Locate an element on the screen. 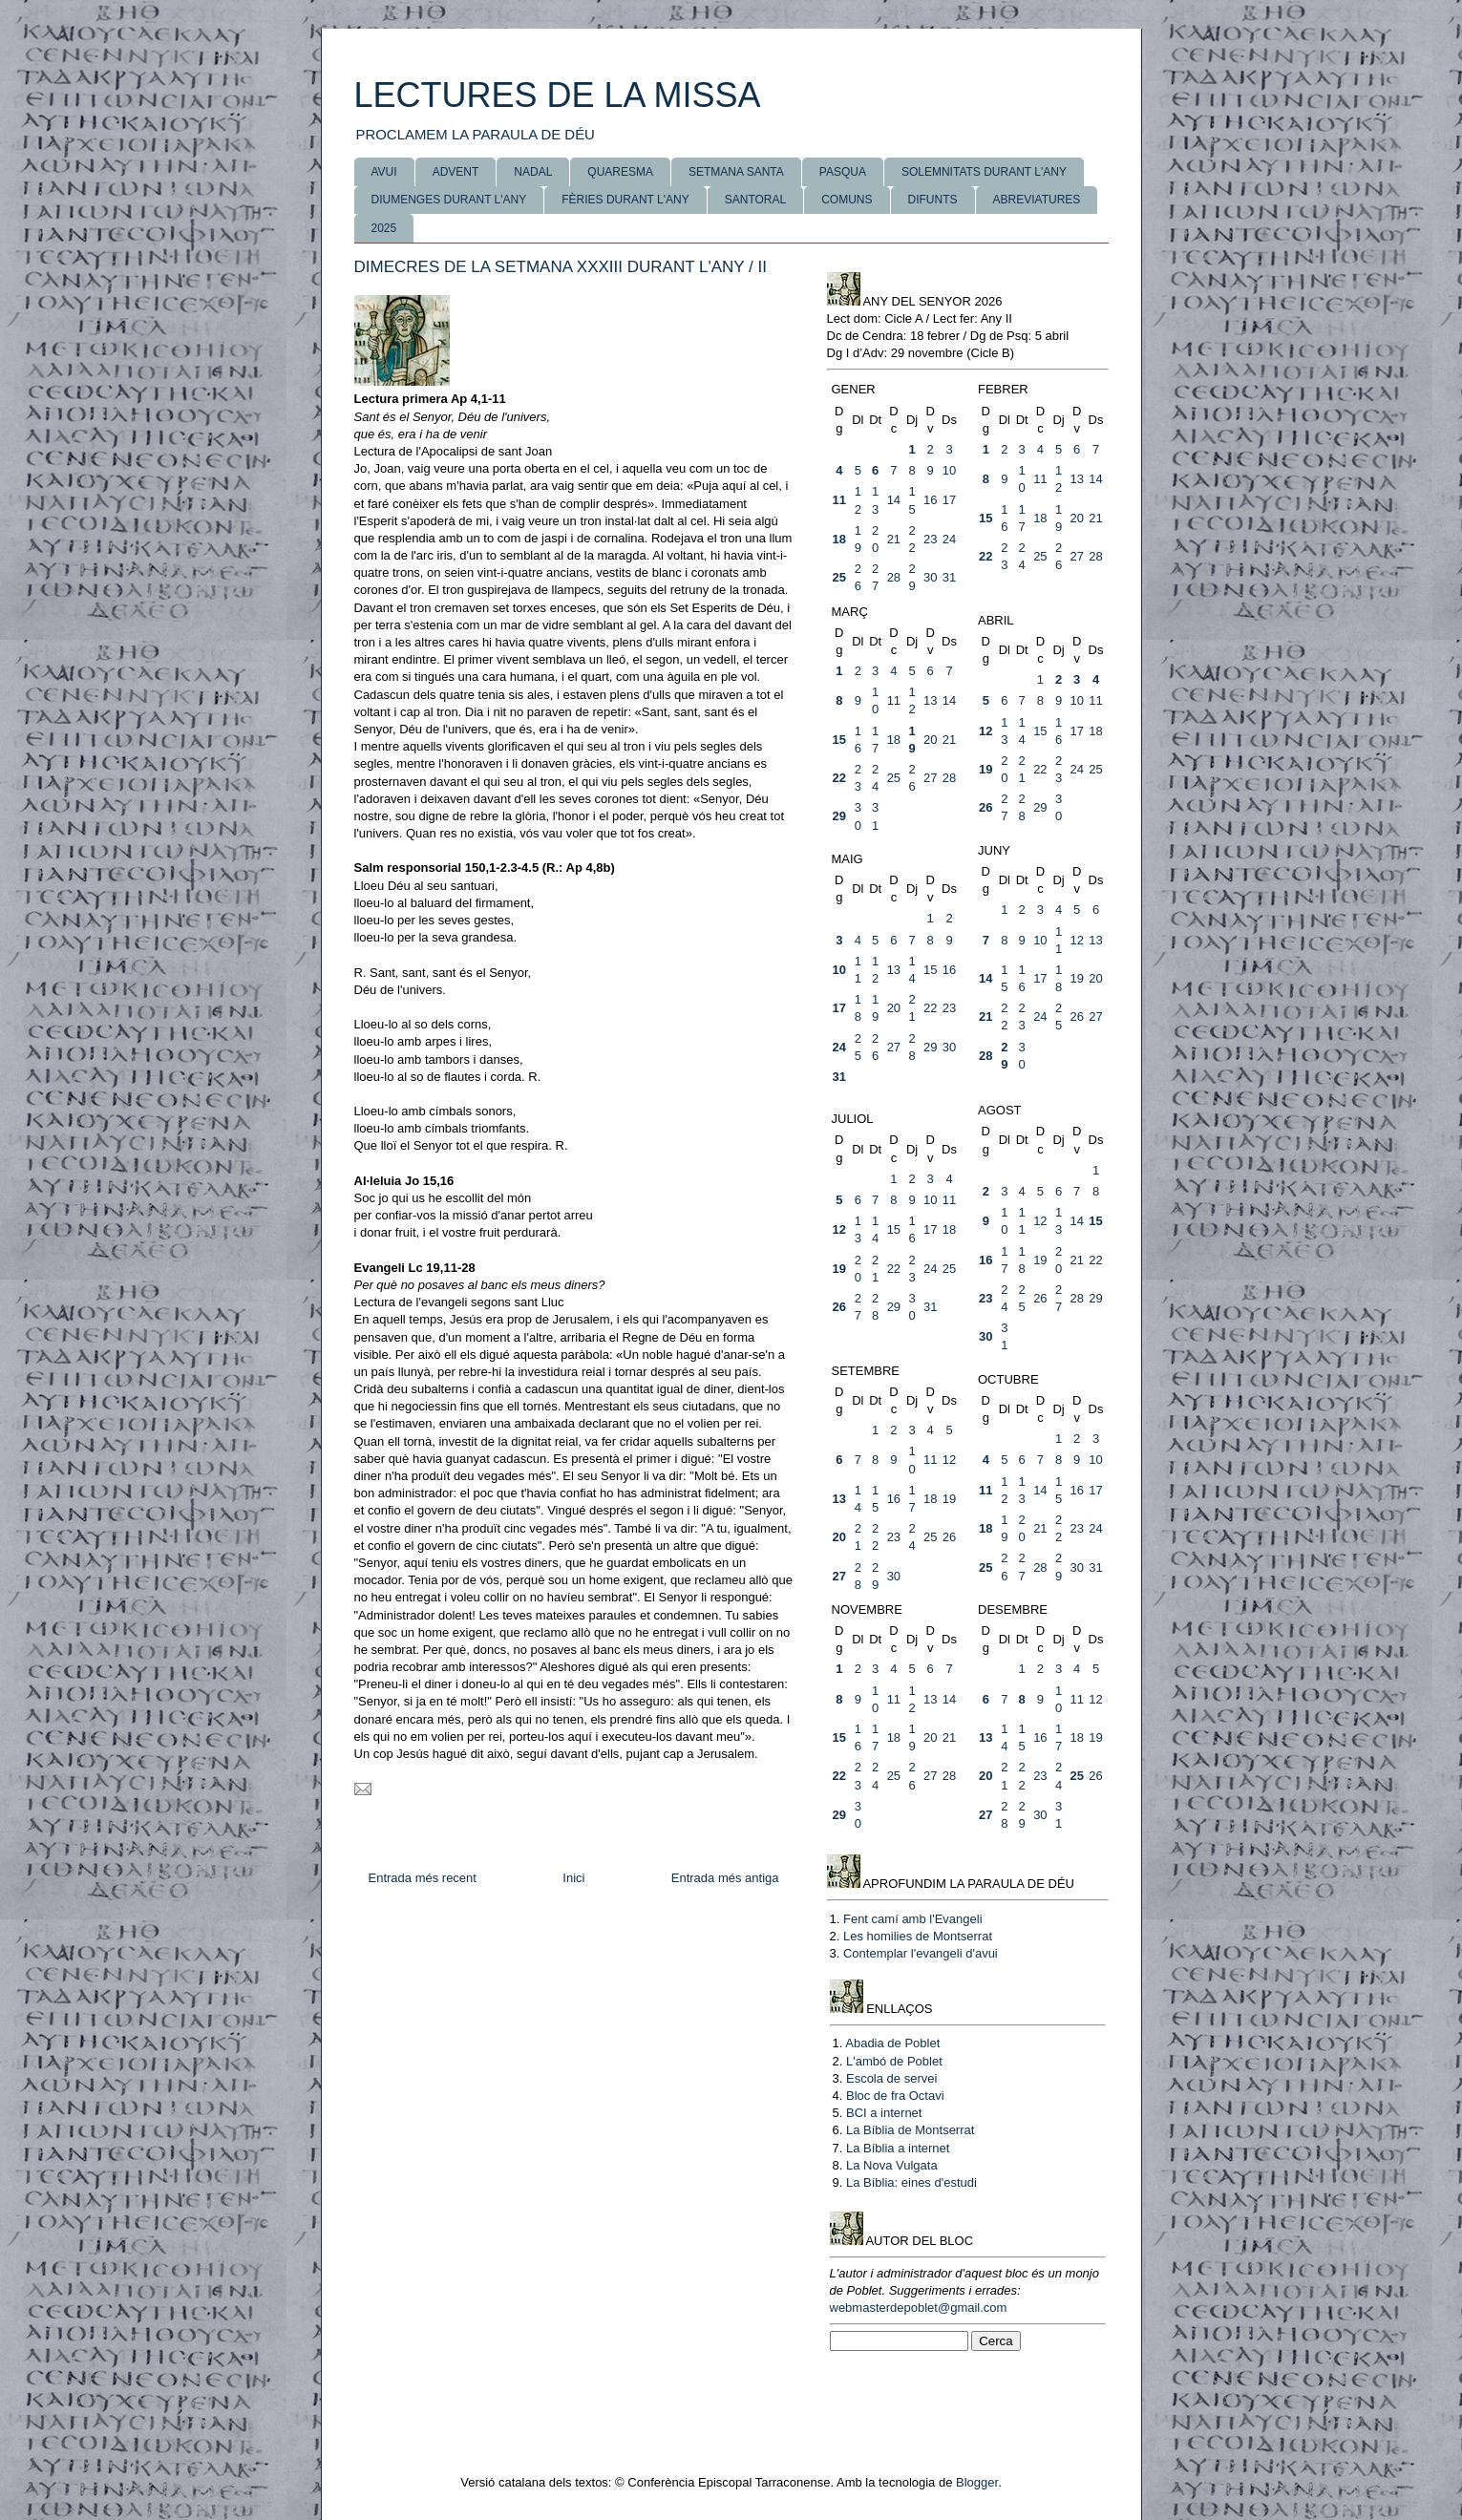  LECTURES DE LA MISSA is located at coordinates (557, 95).